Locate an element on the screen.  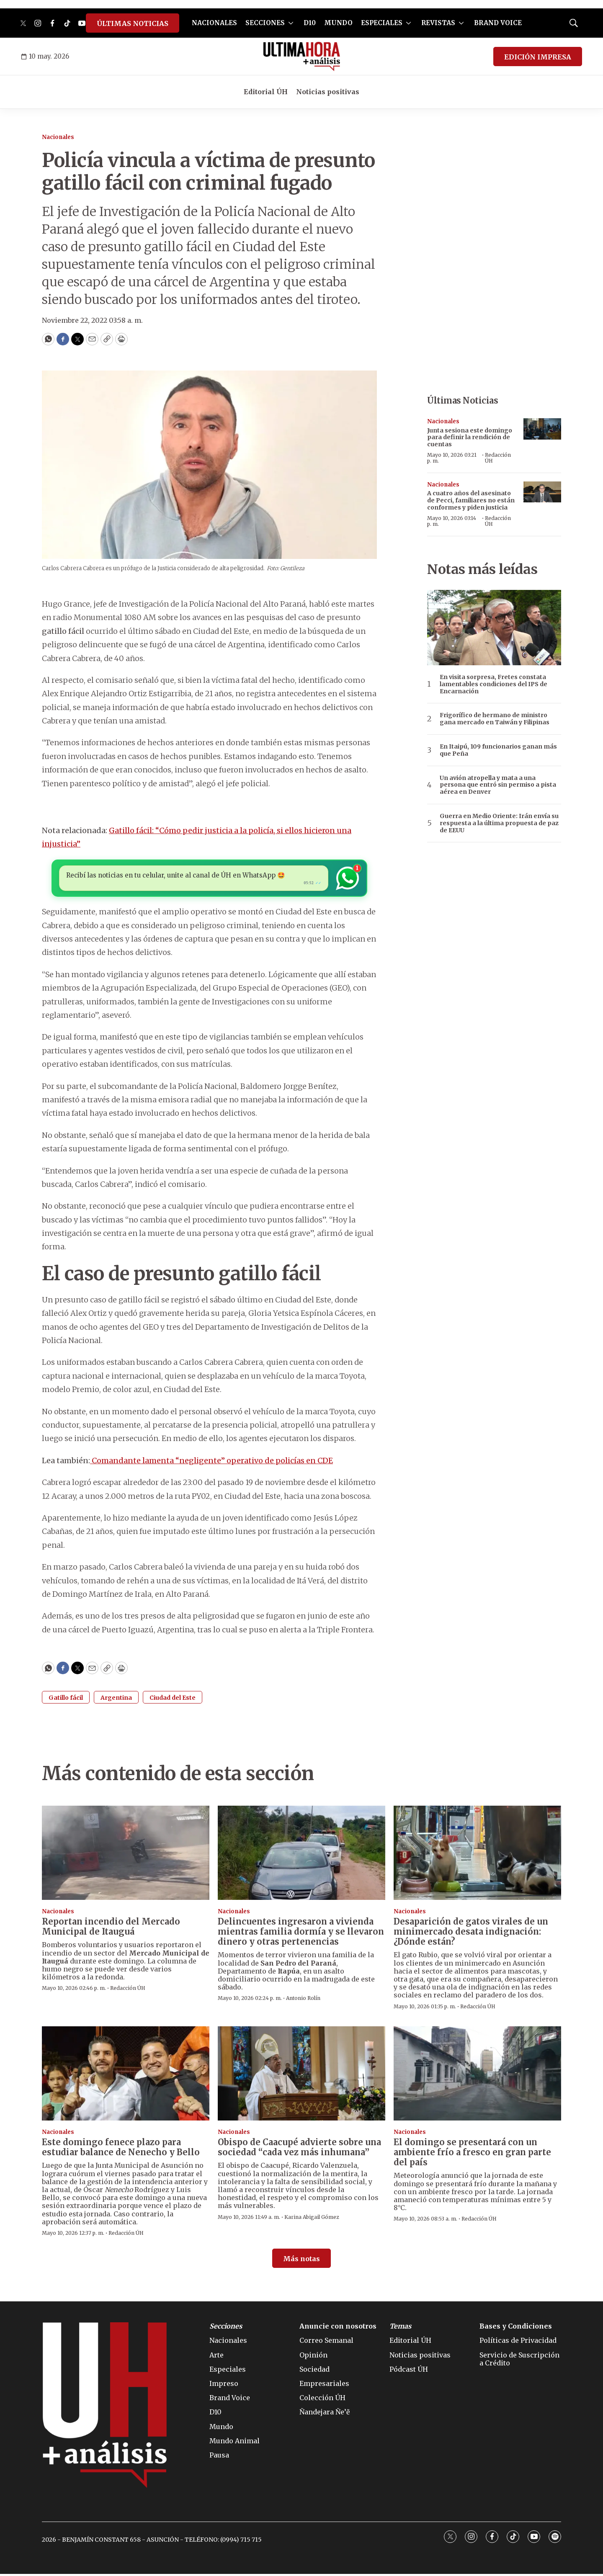
[Reportan incendio del Mercado Municipal de Itauguá] is located at coordinates (125, 1855).